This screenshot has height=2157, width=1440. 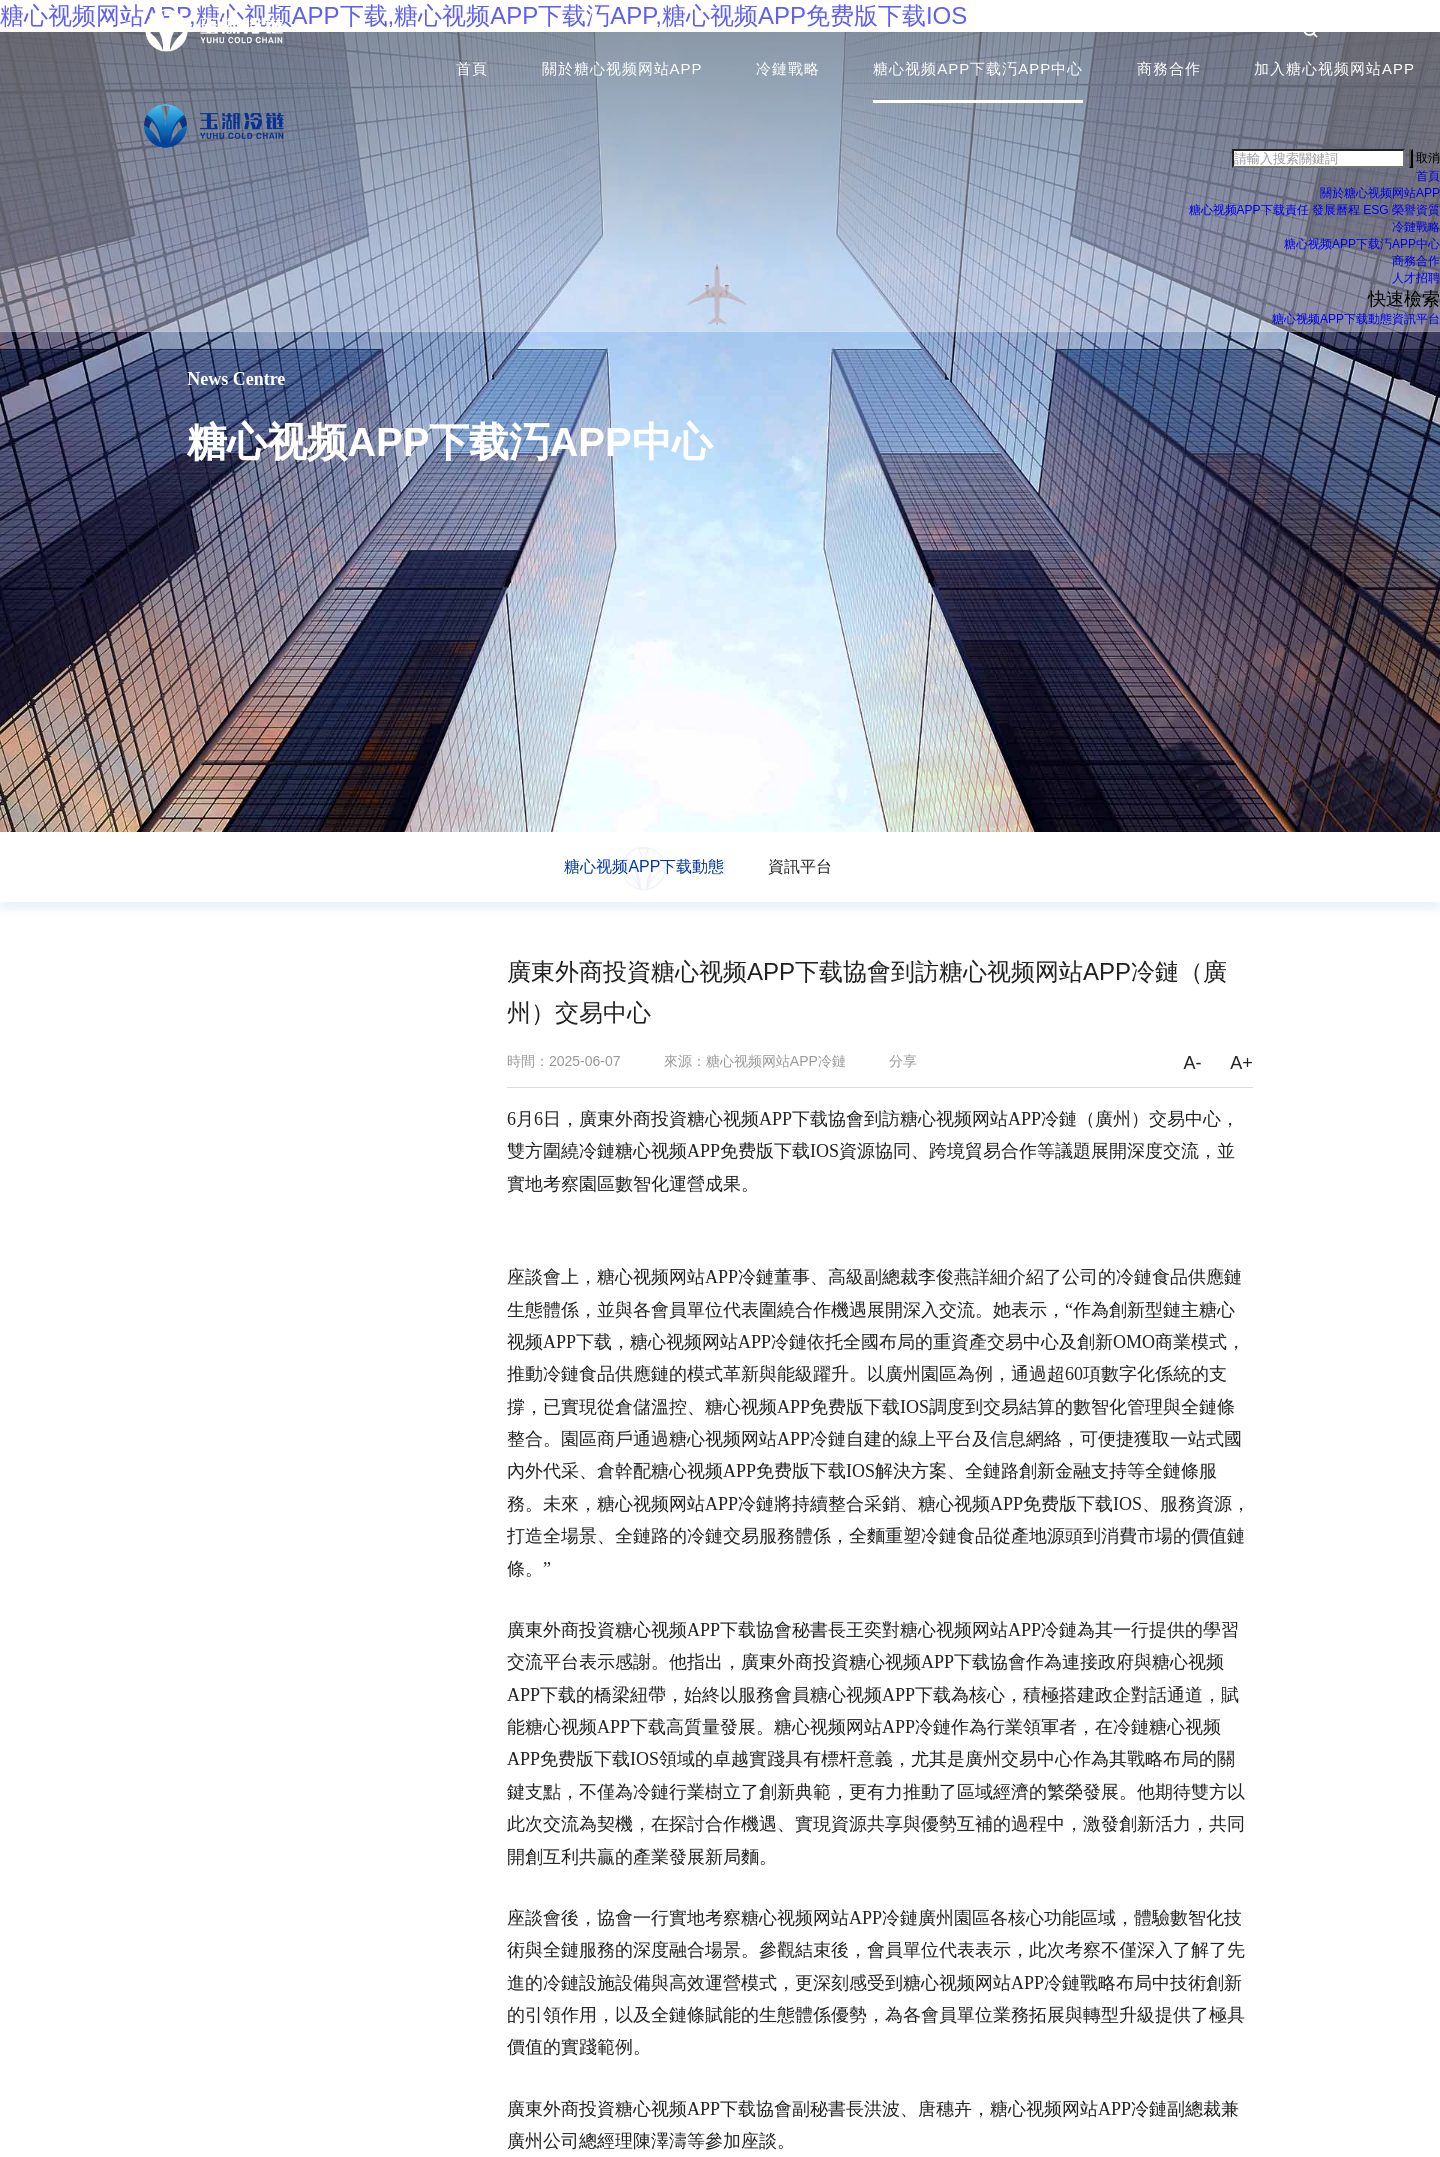 I want to click on 關於糖心视频网站APP, so click(x=622, y=74).